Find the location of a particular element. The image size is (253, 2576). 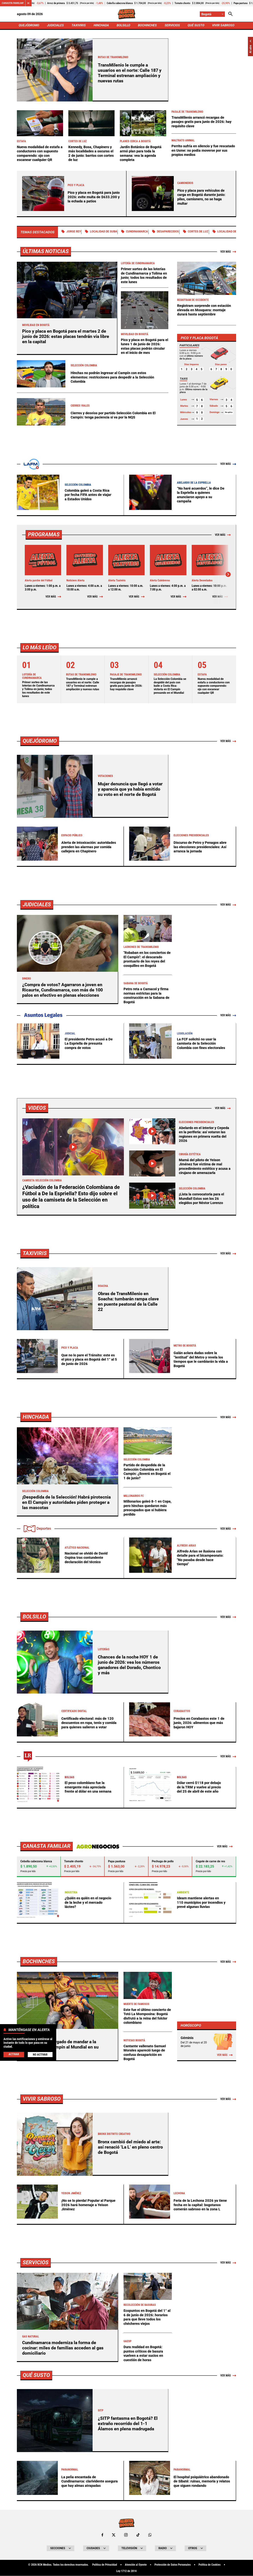

Cundinamarca is located at coordinates (137, 232).